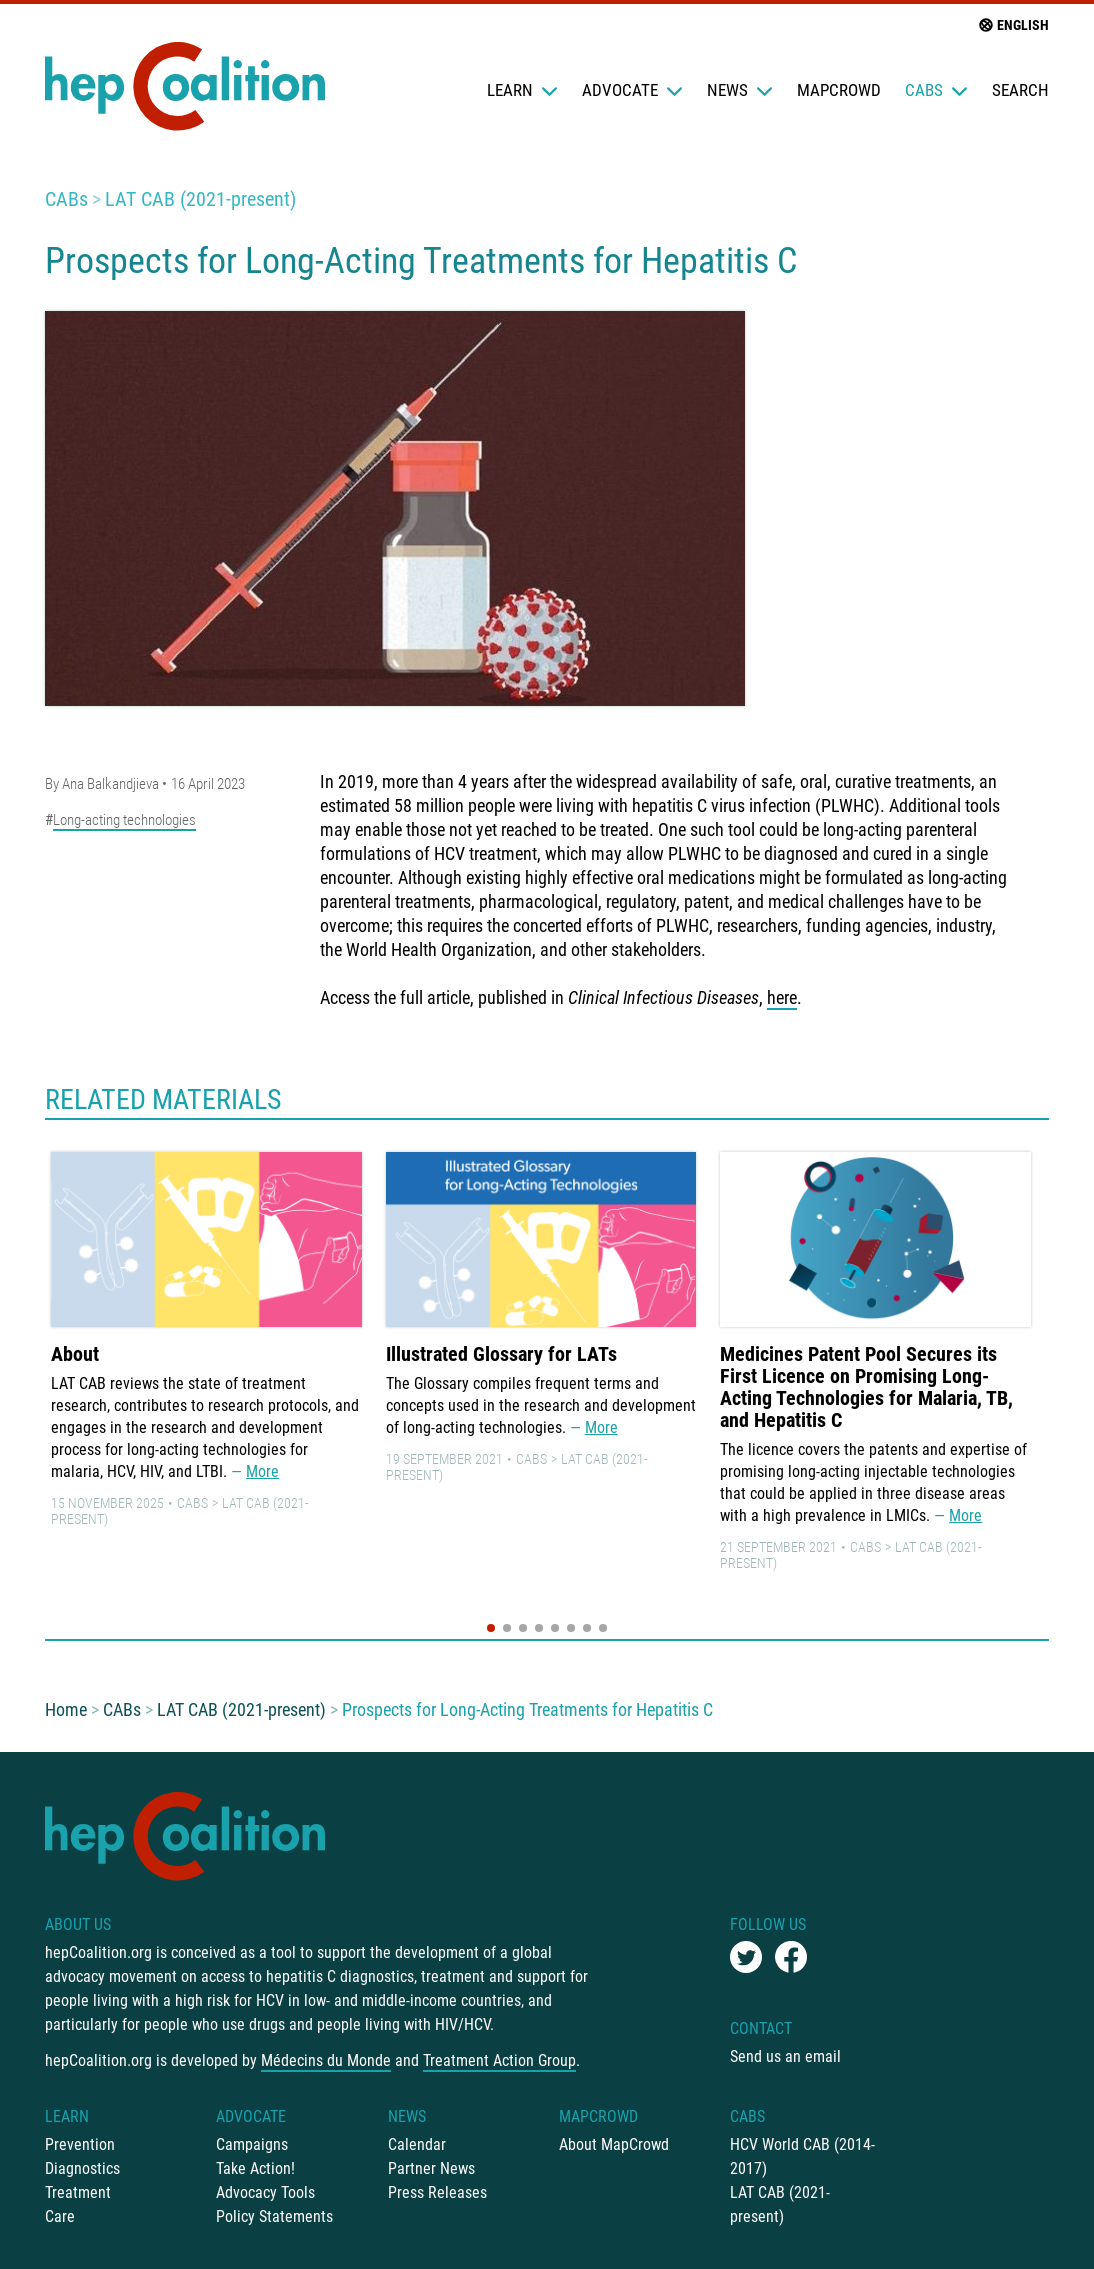 This screenshot has width=1094, height=2269. What do you see at coordinates (431, 2168) in the screenshot?
I see `Partner News` at bounding box center [431, 2168].